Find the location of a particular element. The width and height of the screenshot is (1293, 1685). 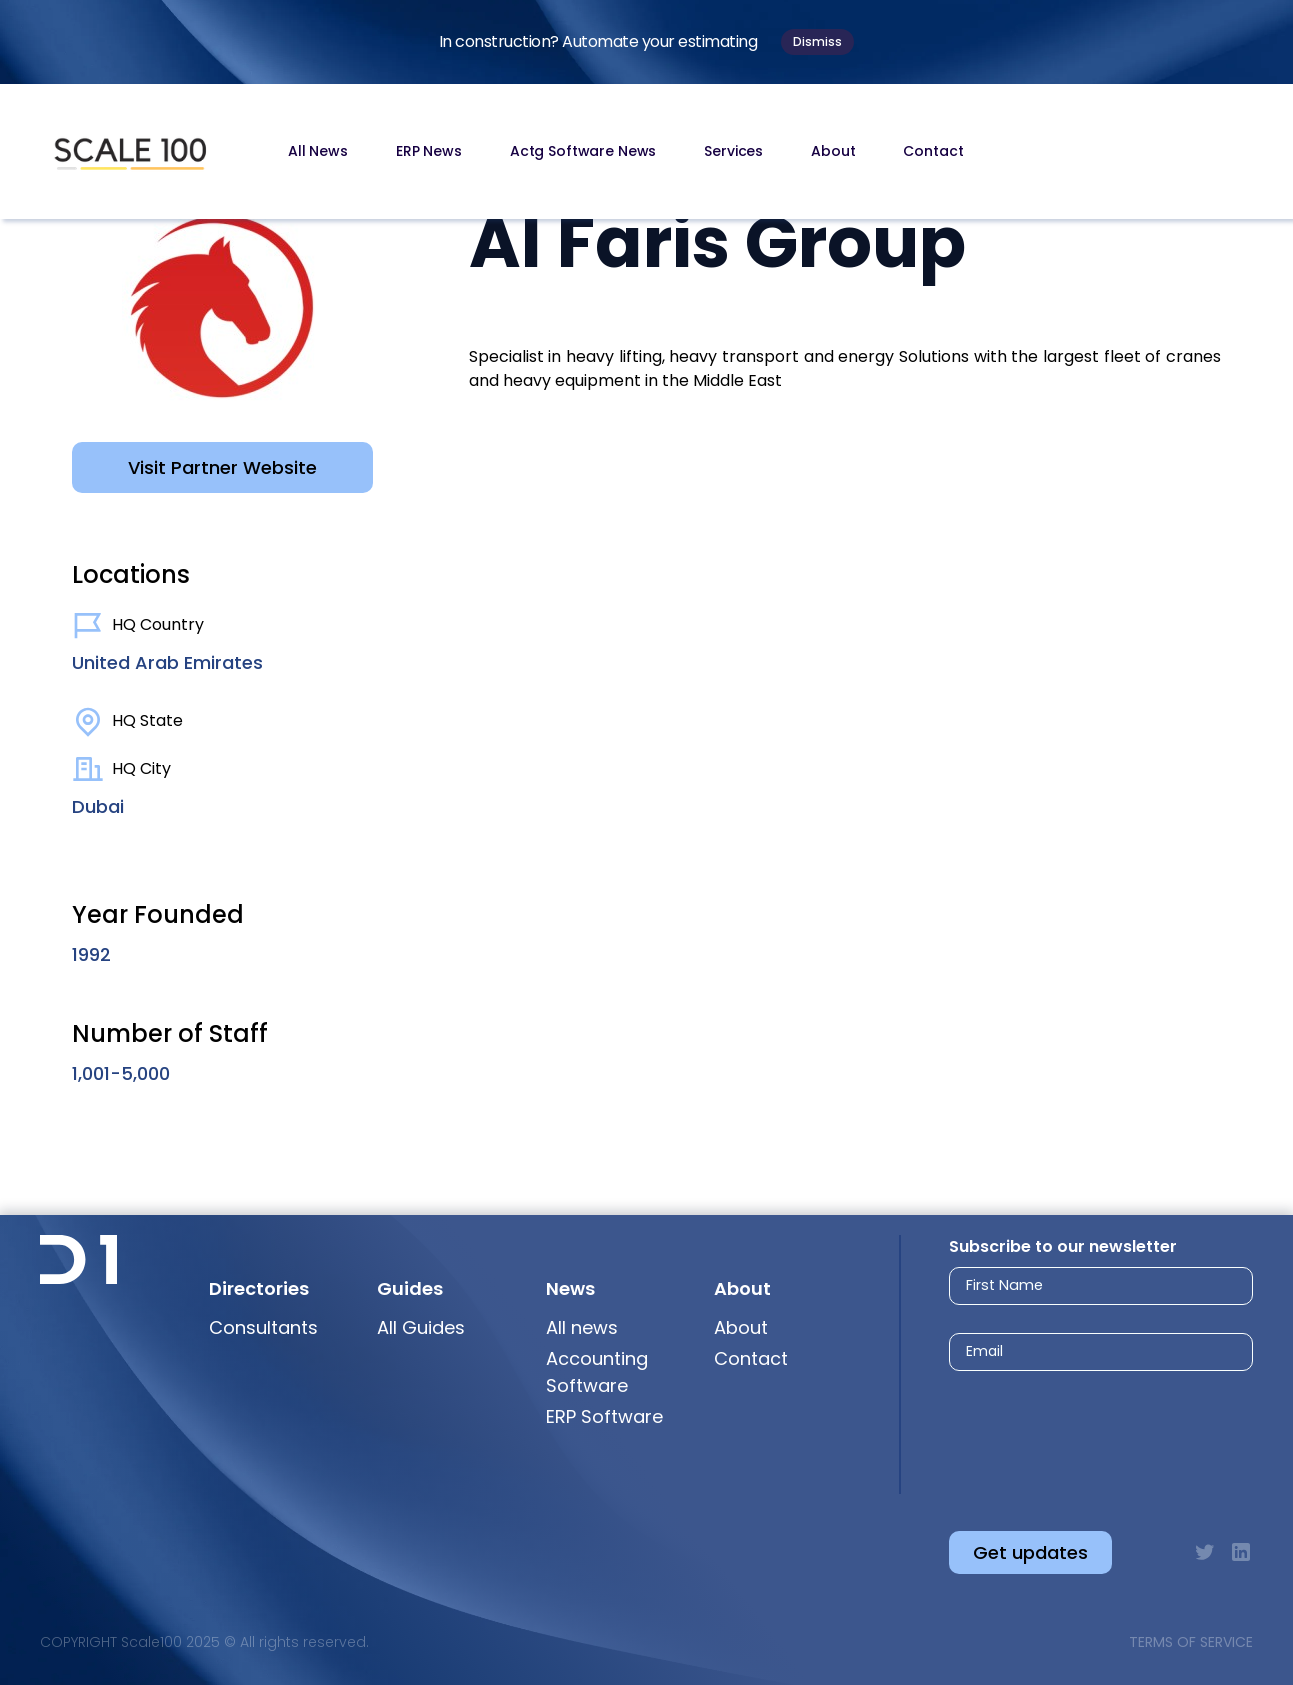

Terms of Service is located at coordinates (1191, 1642).